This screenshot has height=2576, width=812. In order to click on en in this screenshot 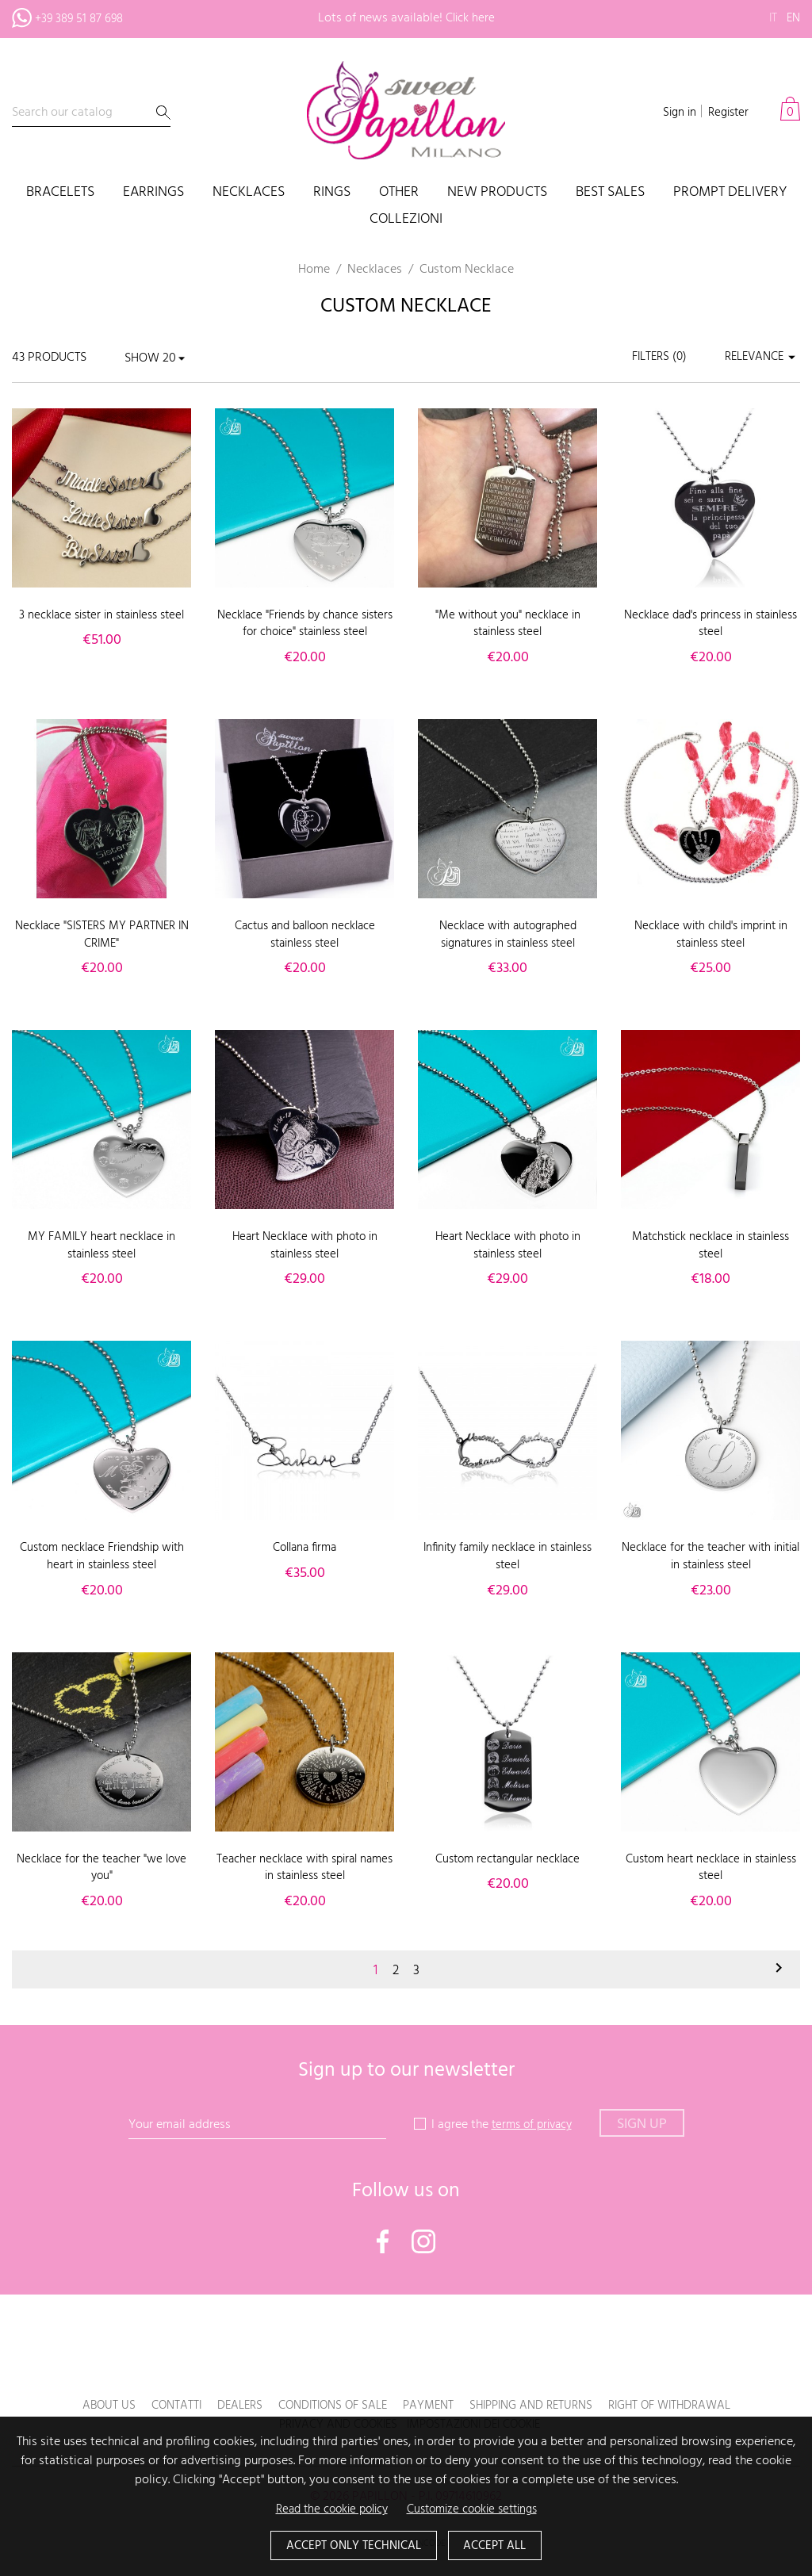, I will do `click(792, 18)`.